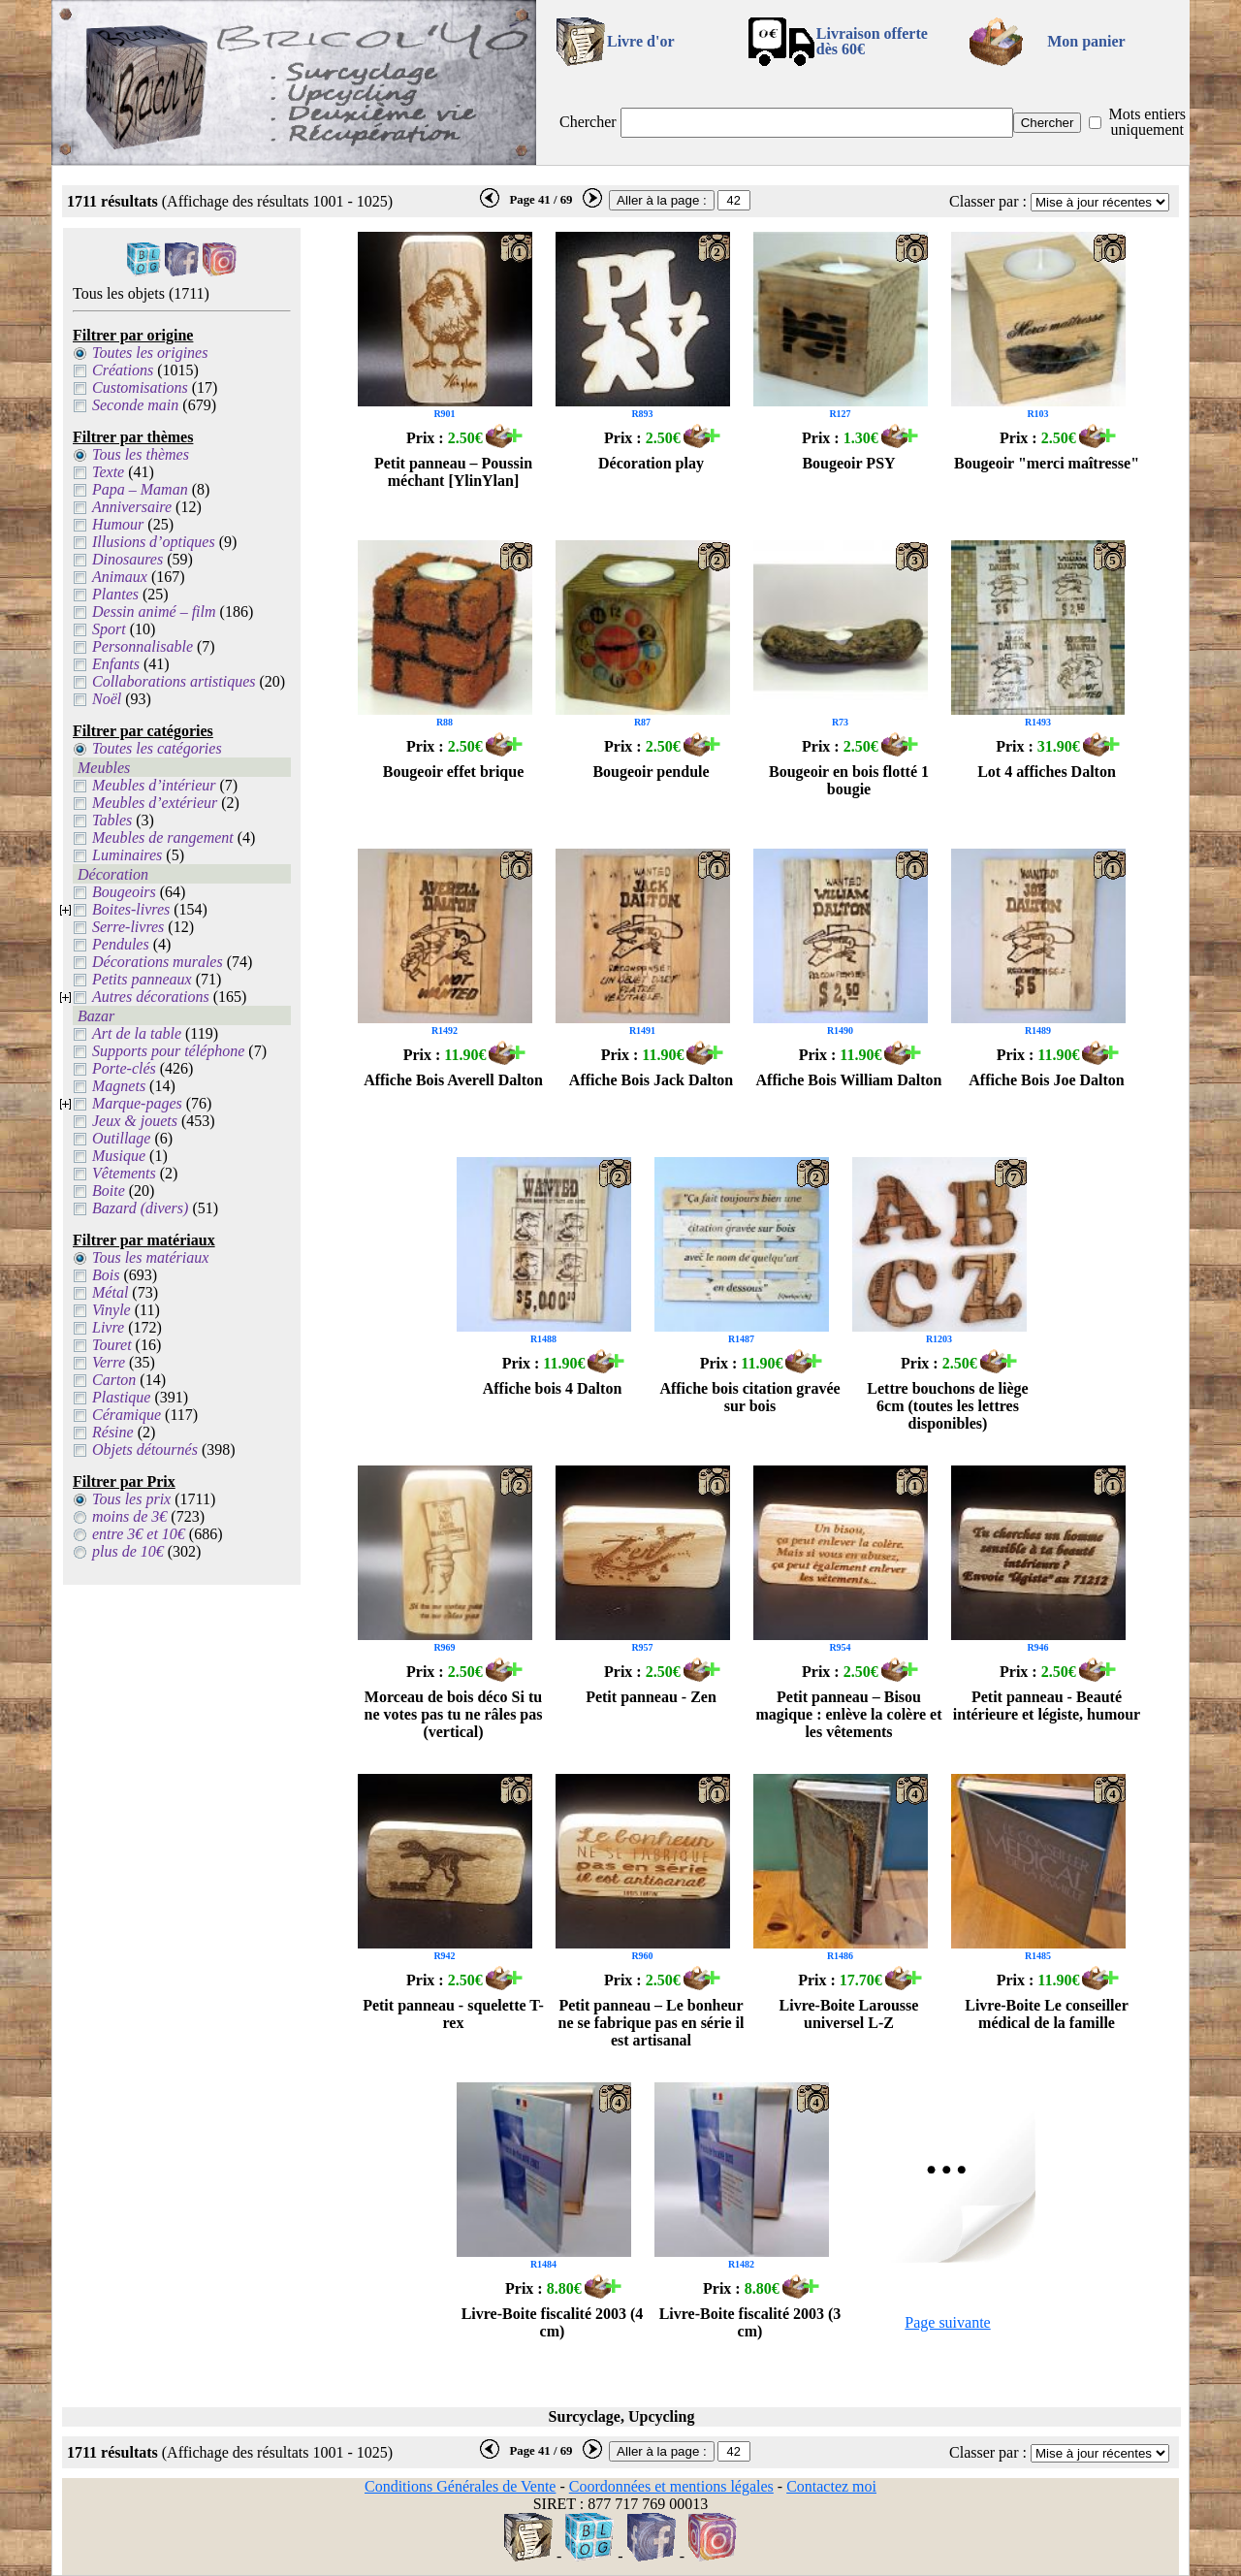 The height and width of the screenshot is (2576, 1241). What do you see at coordinates (121, 1397) in the screenshot?
I see `Plastique` at bounding box center [121, 1397].